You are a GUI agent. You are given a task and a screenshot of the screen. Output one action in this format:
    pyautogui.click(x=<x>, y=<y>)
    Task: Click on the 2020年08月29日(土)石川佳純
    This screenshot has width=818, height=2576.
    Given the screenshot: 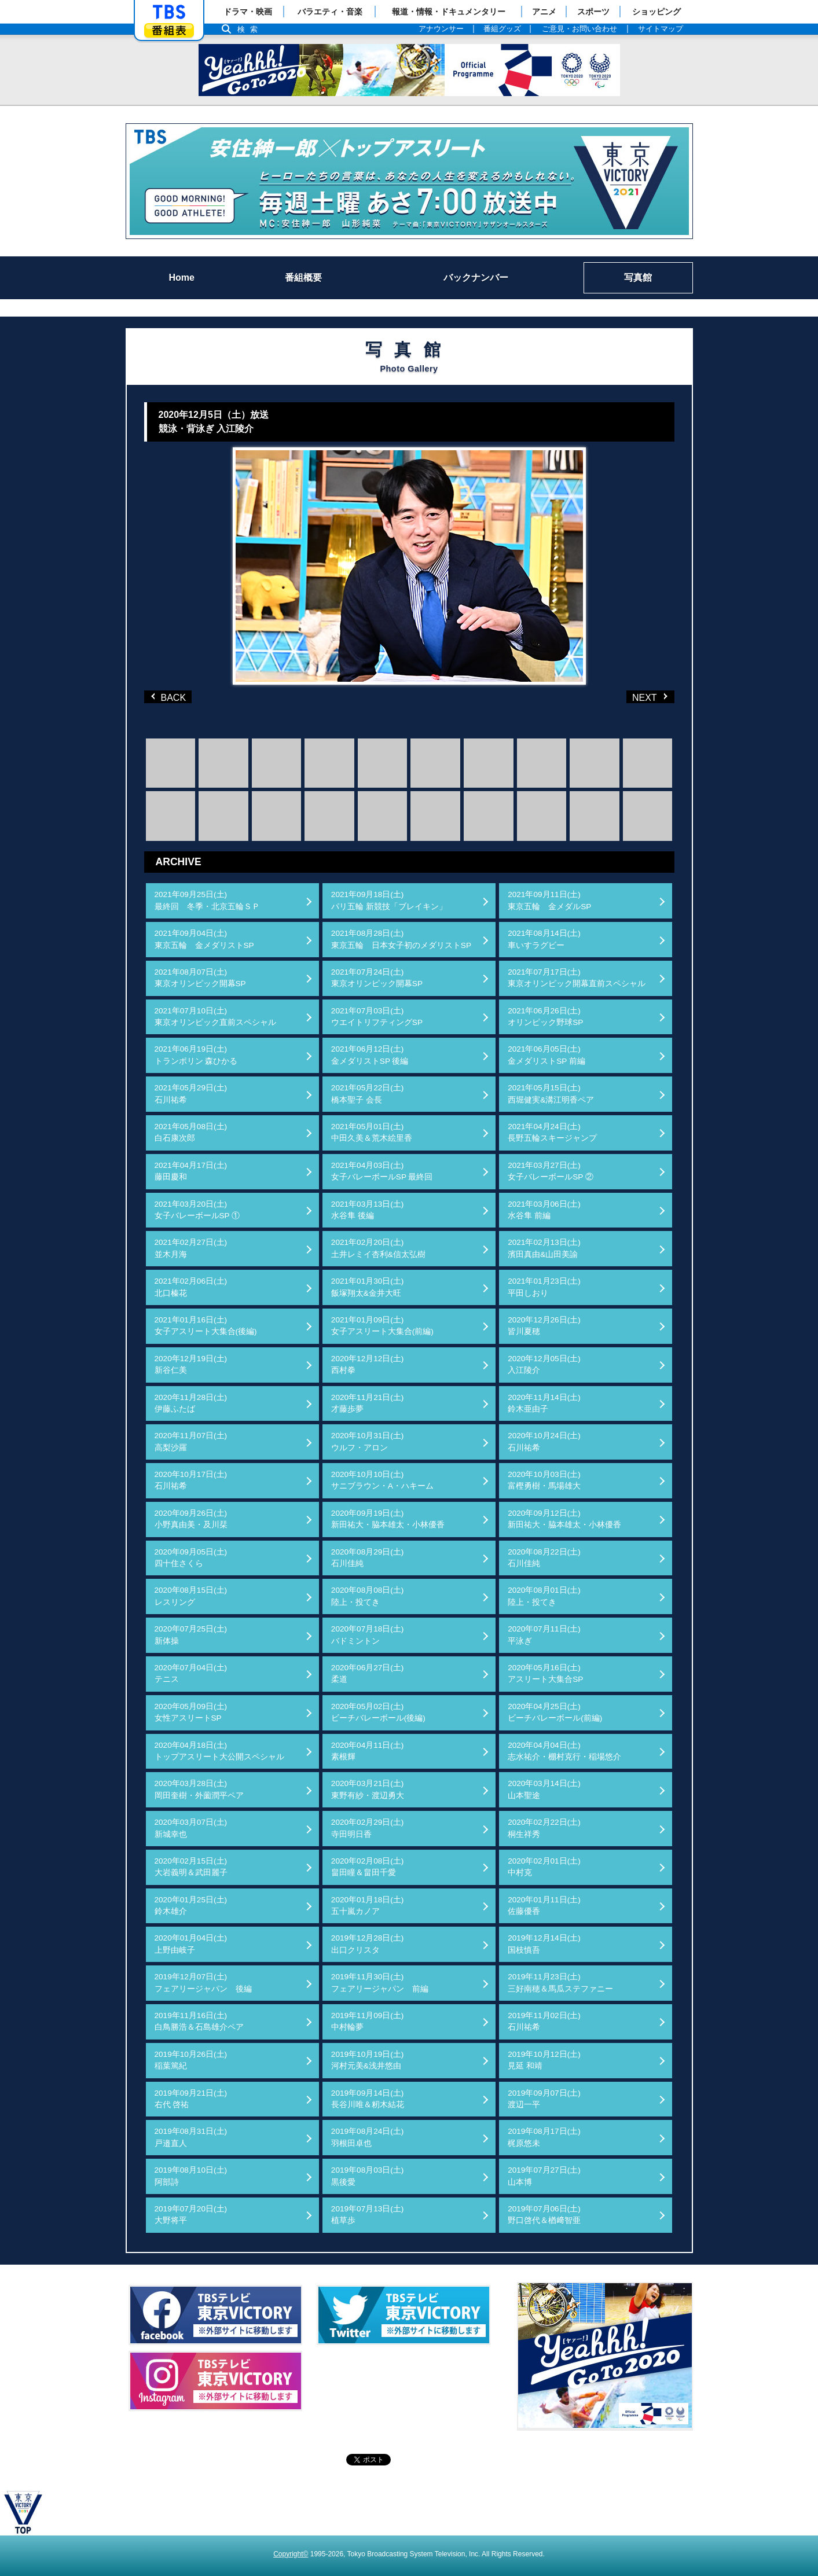 What is the action you would take?
    pyautogui.click(x=367, y=1558)
    